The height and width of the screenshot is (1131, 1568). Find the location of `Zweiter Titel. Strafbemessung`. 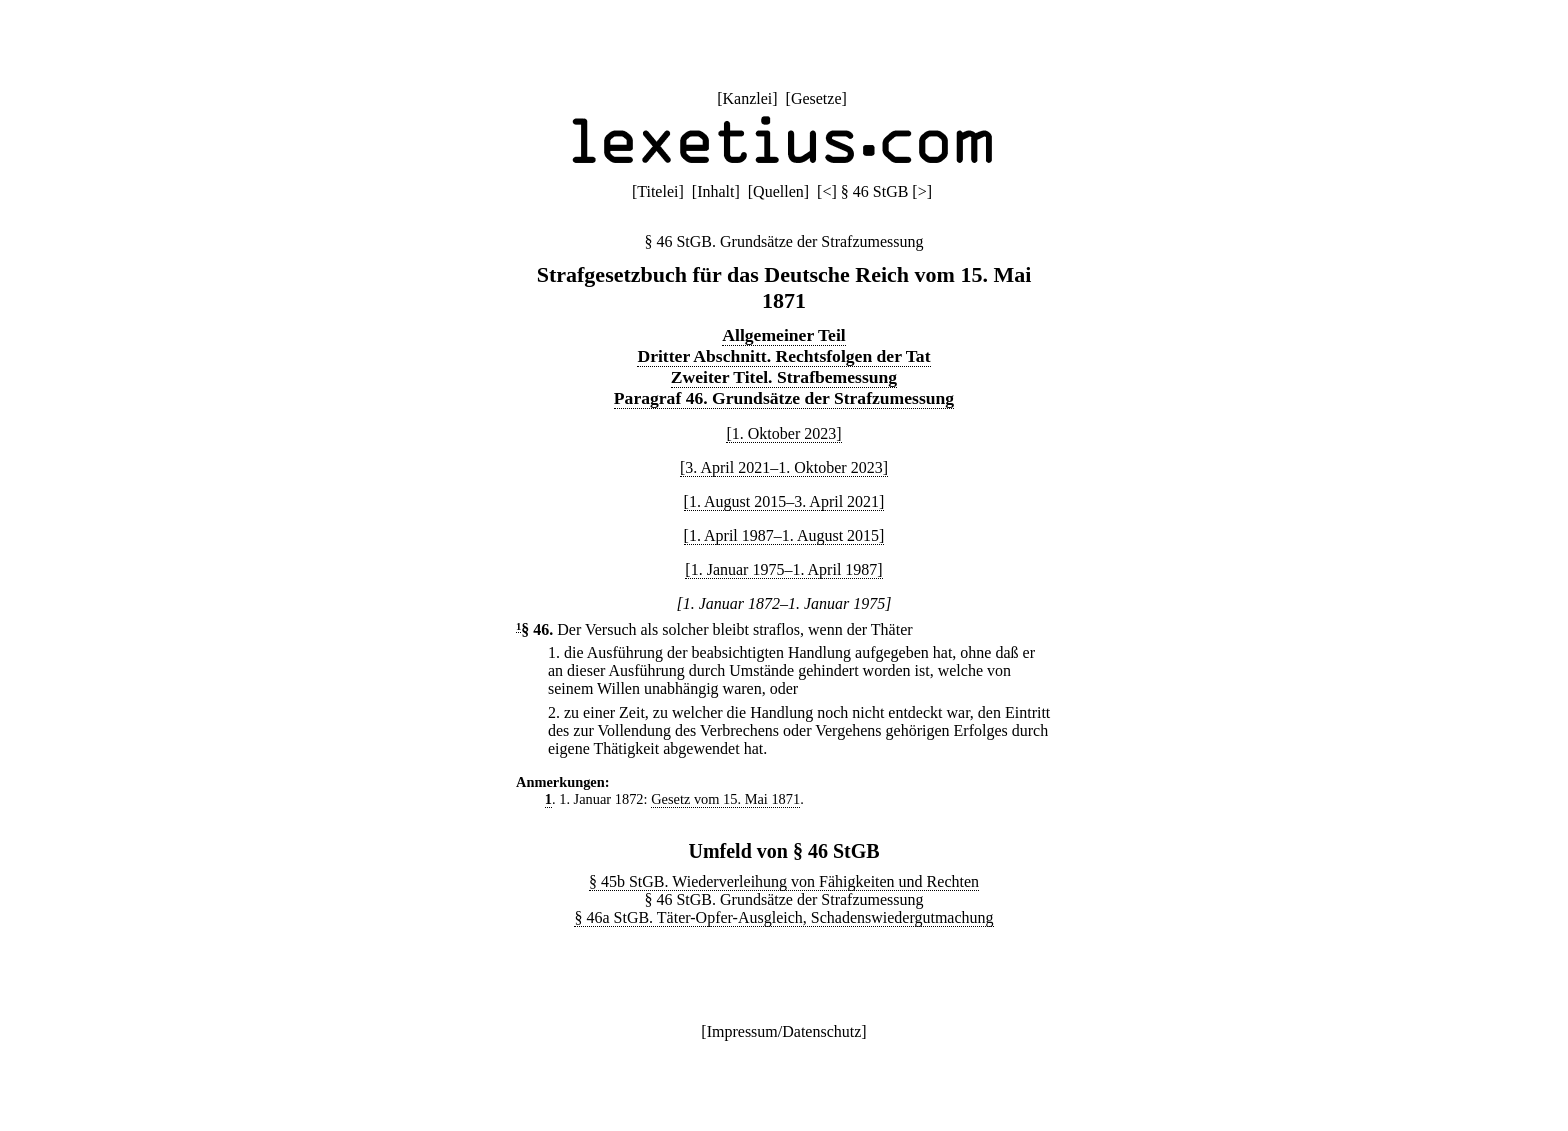

Zweiter Titel. Strafbemessung is located at coordinates (784, 377).